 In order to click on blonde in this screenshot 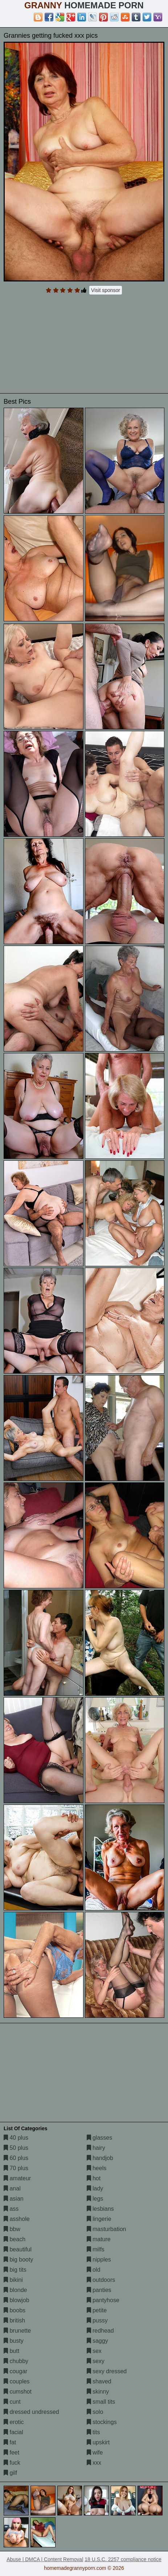, I will do `click(15, 2290)`.